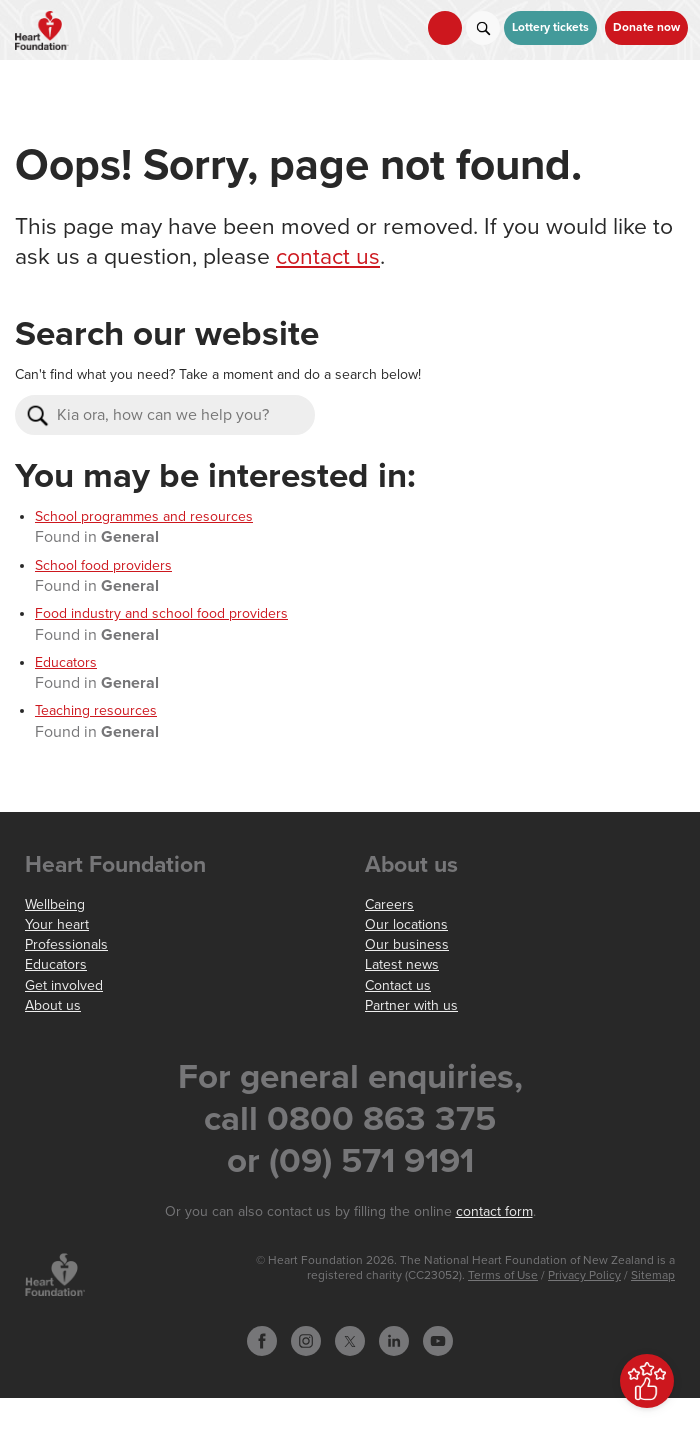  Describe the element at coordinates (398, 985) in the screenshot. I see `Contact us` at that location.